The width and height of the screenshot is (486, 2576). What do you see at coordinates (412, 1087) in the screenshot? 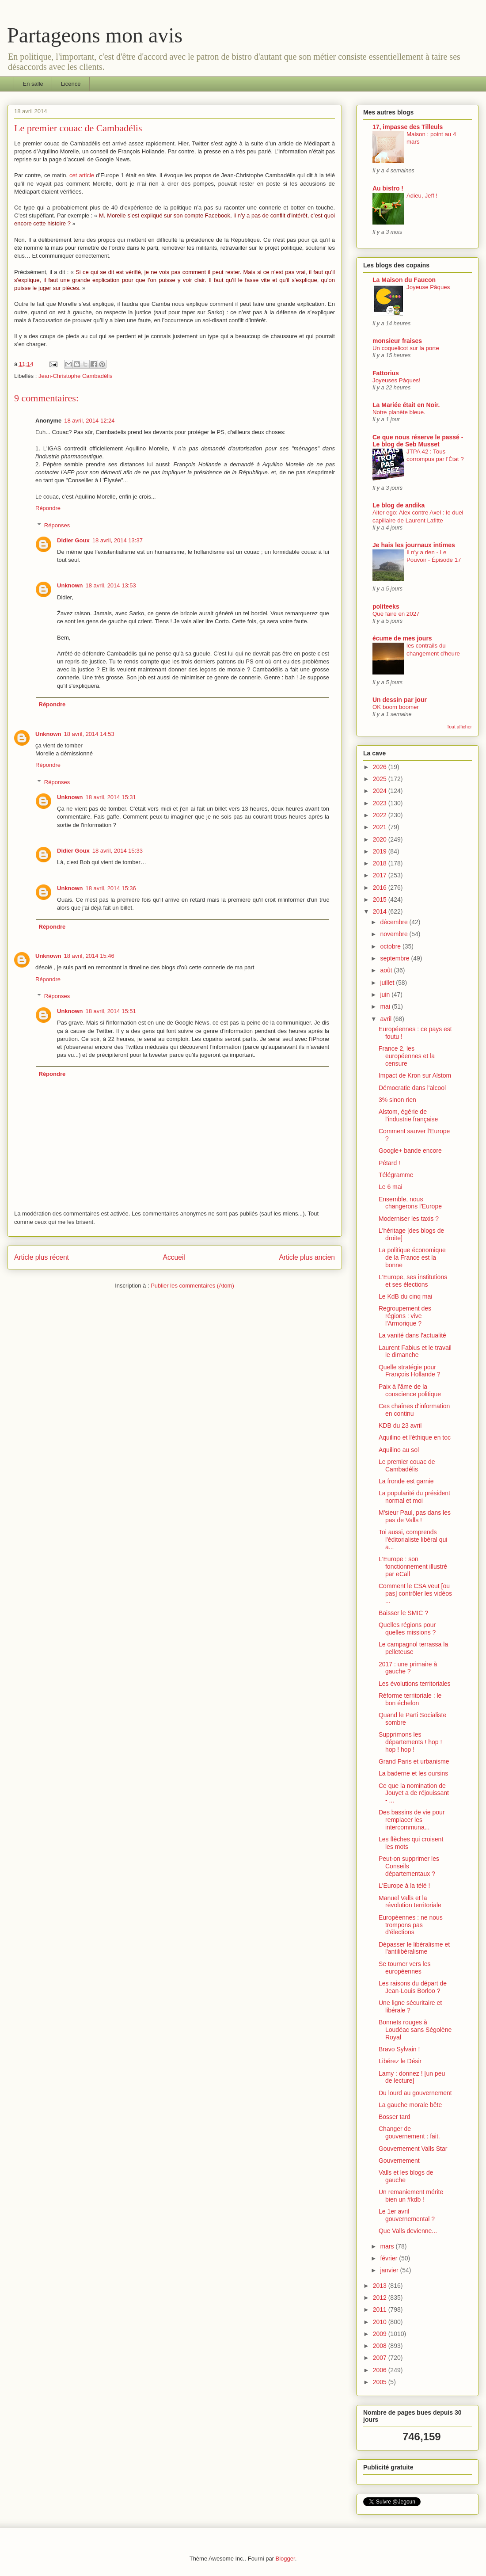
I see `Démocratie dans l'alcool` at bounding box center [412, 1087].